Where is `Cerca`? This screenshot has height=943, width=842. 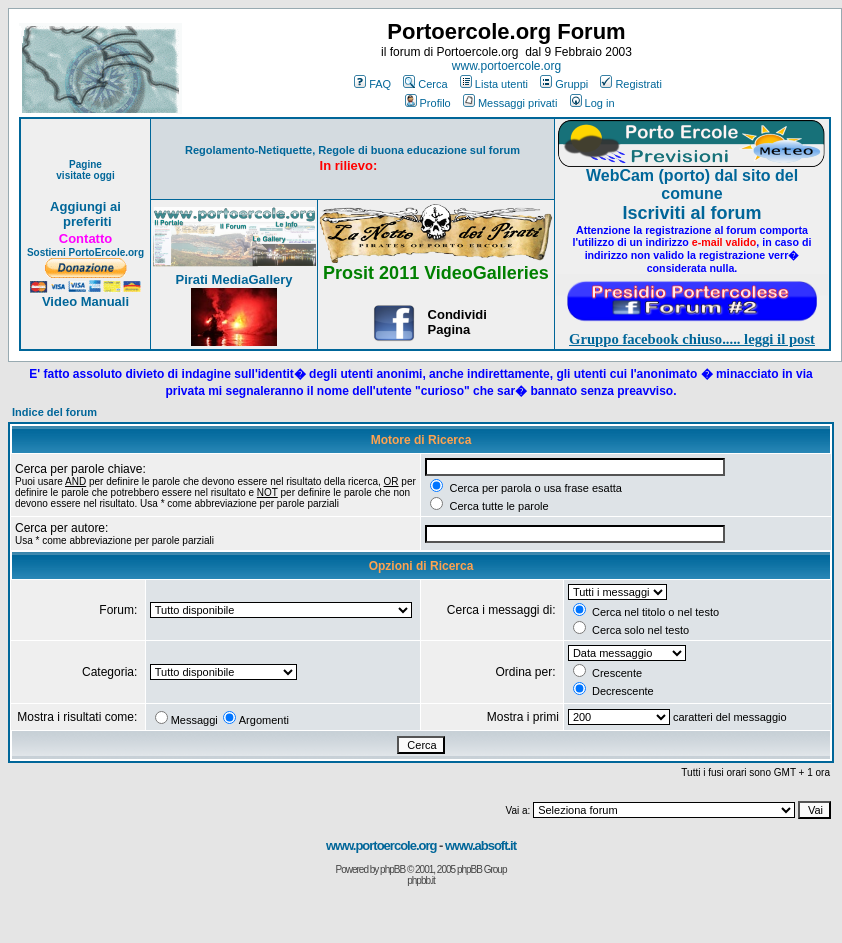 Cerca is located at coordinates (425, 84).